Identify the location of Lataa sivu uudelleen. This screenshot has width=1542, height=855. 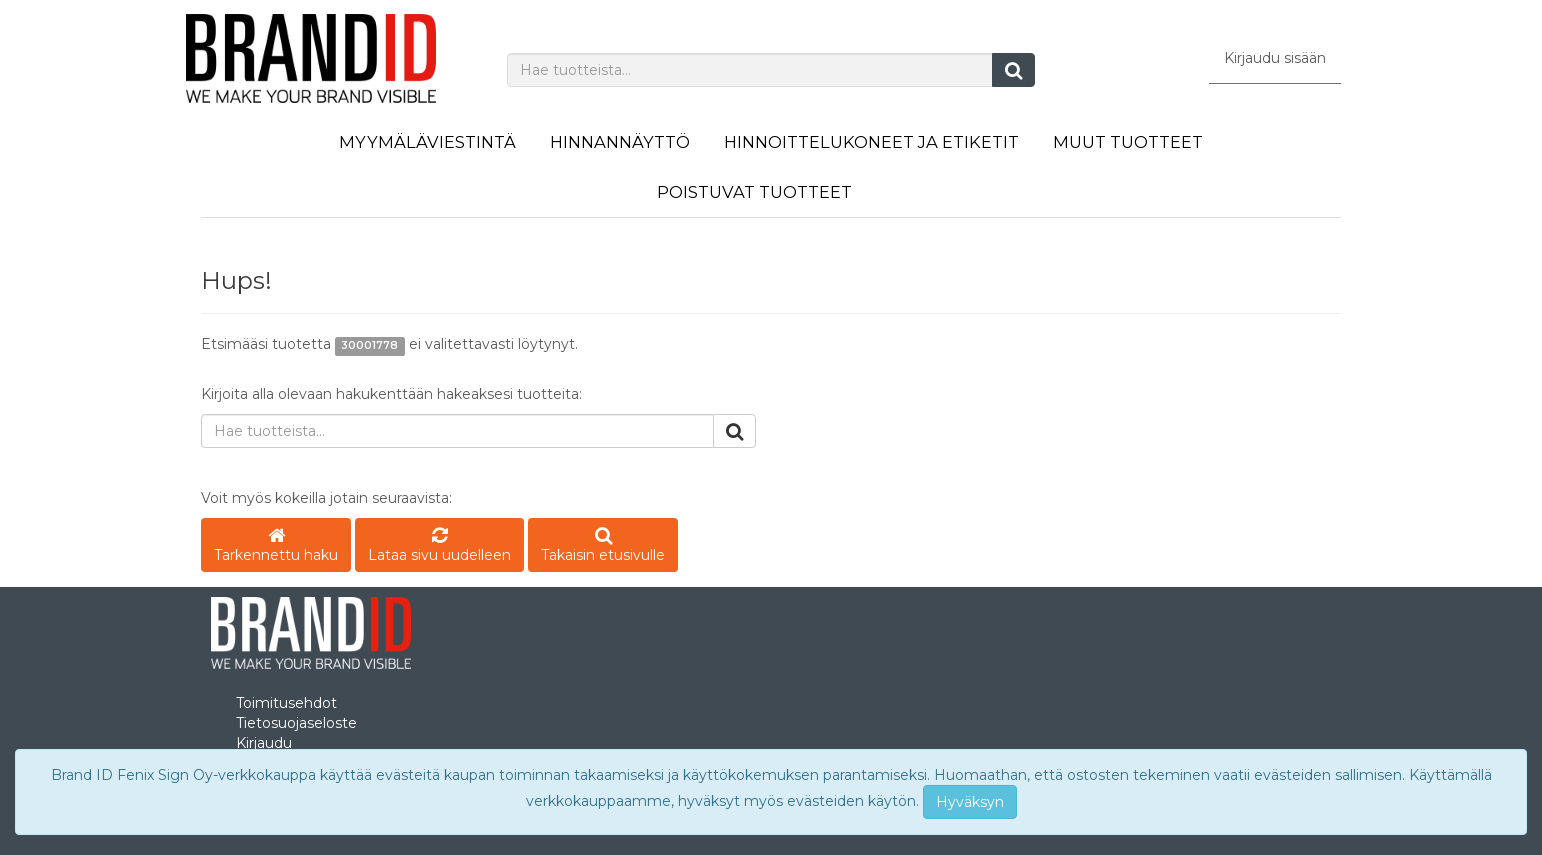
(439, 546).